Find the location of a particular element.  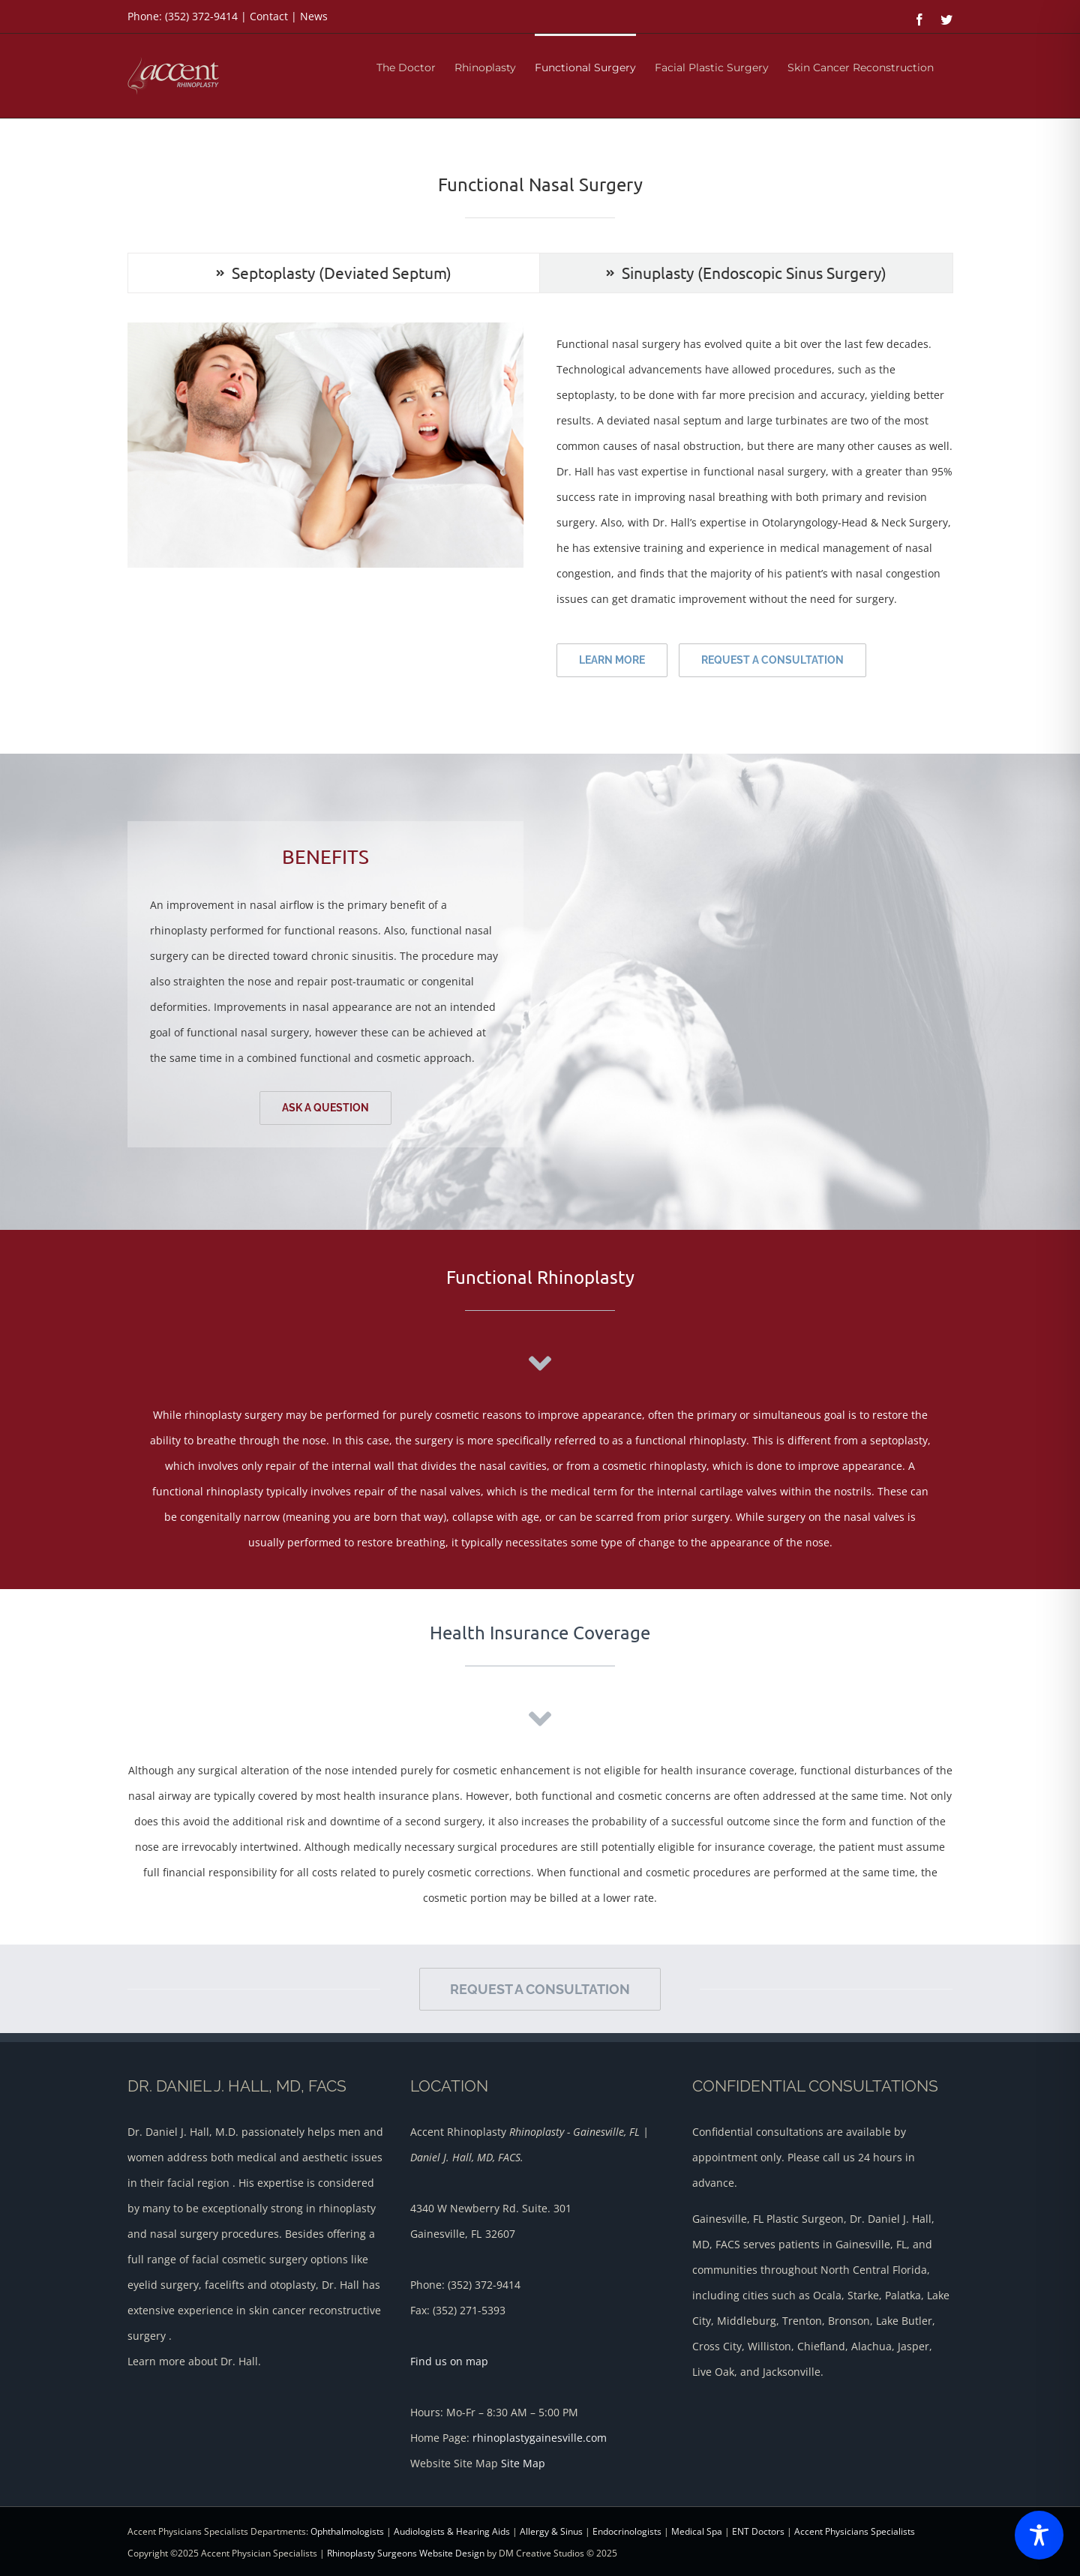

Ophthalmologists is located at coordinates (347, 2531).